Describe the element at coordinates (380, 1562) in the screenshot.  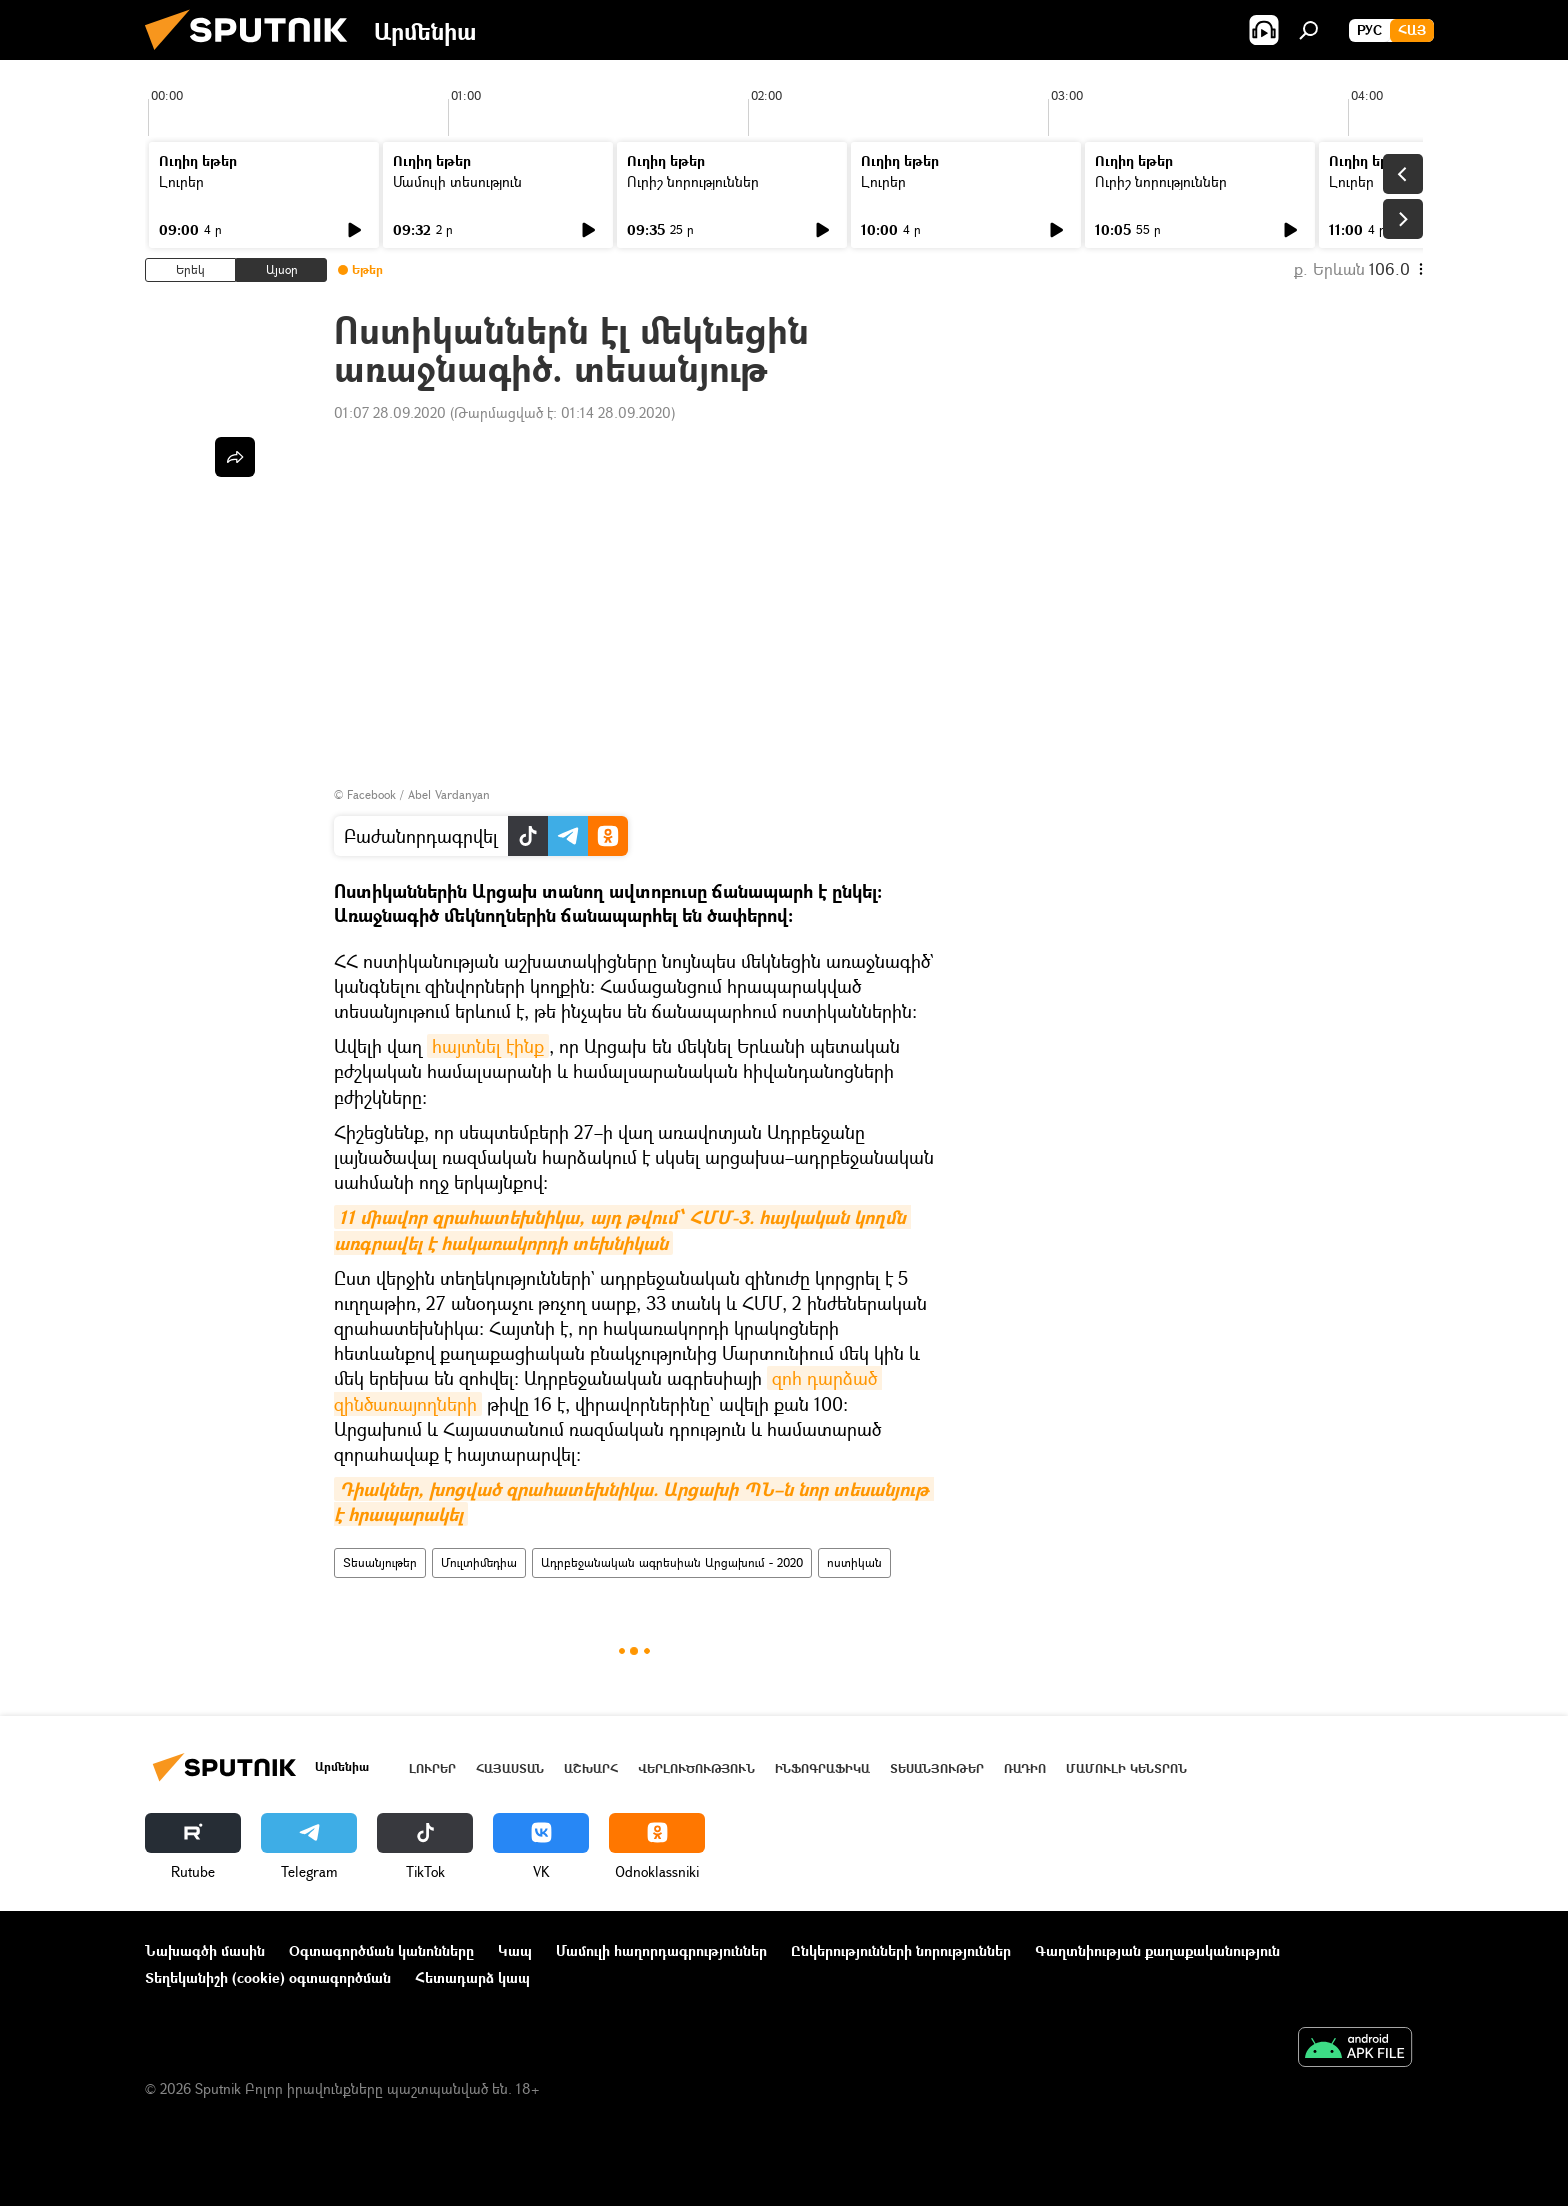
I see `Տեսանյութեր` at that location.